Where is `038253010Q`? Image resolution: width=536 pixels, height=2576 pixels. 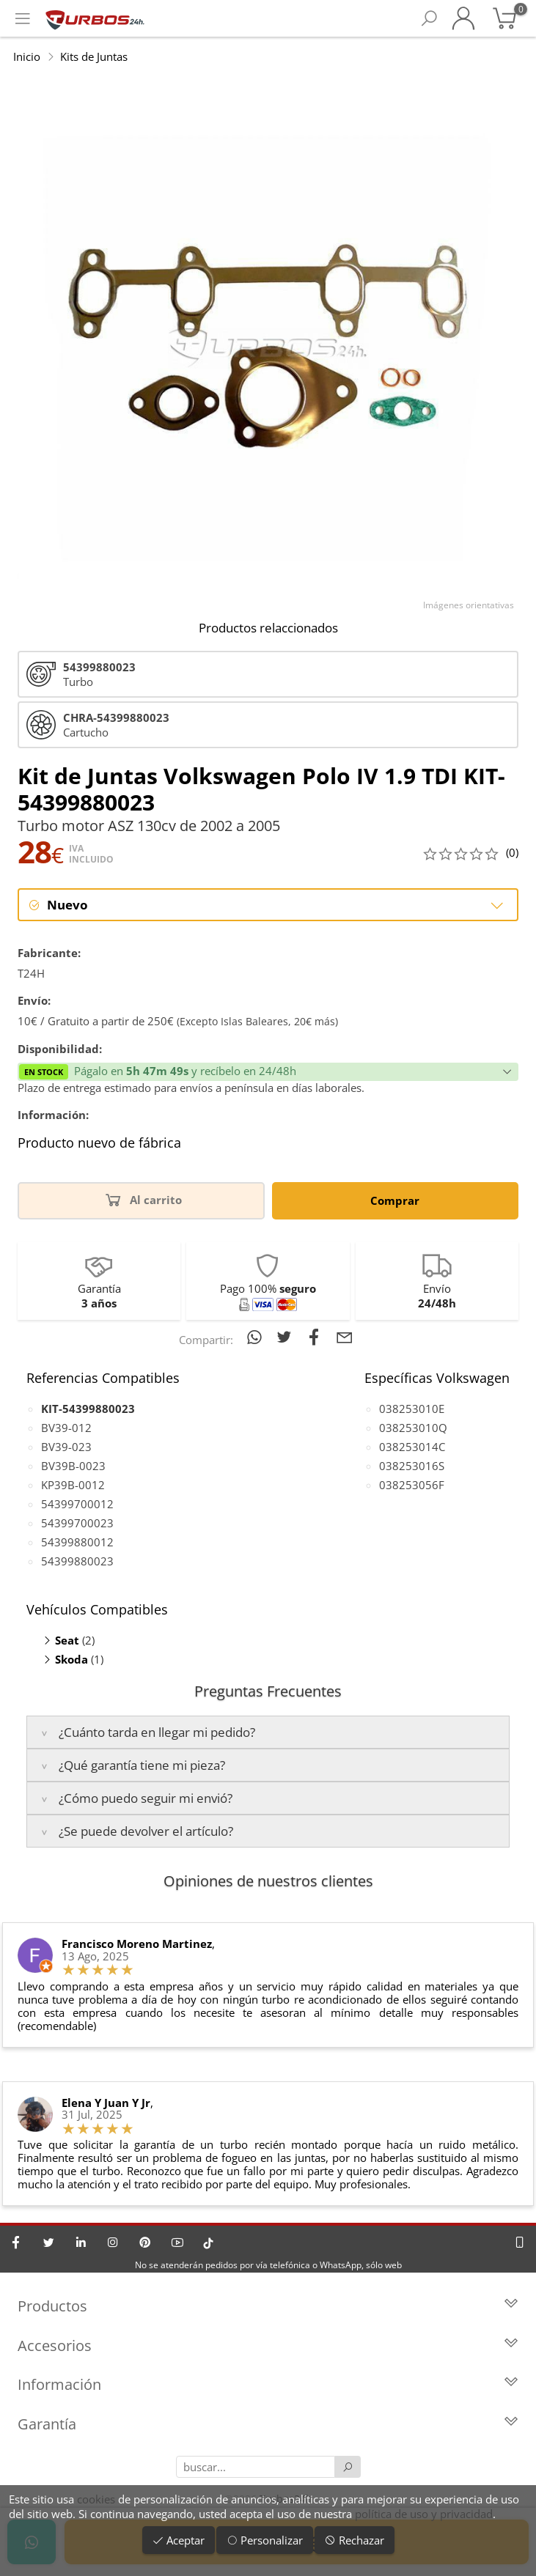 038253010Q is located at coordinates (413, 1427).